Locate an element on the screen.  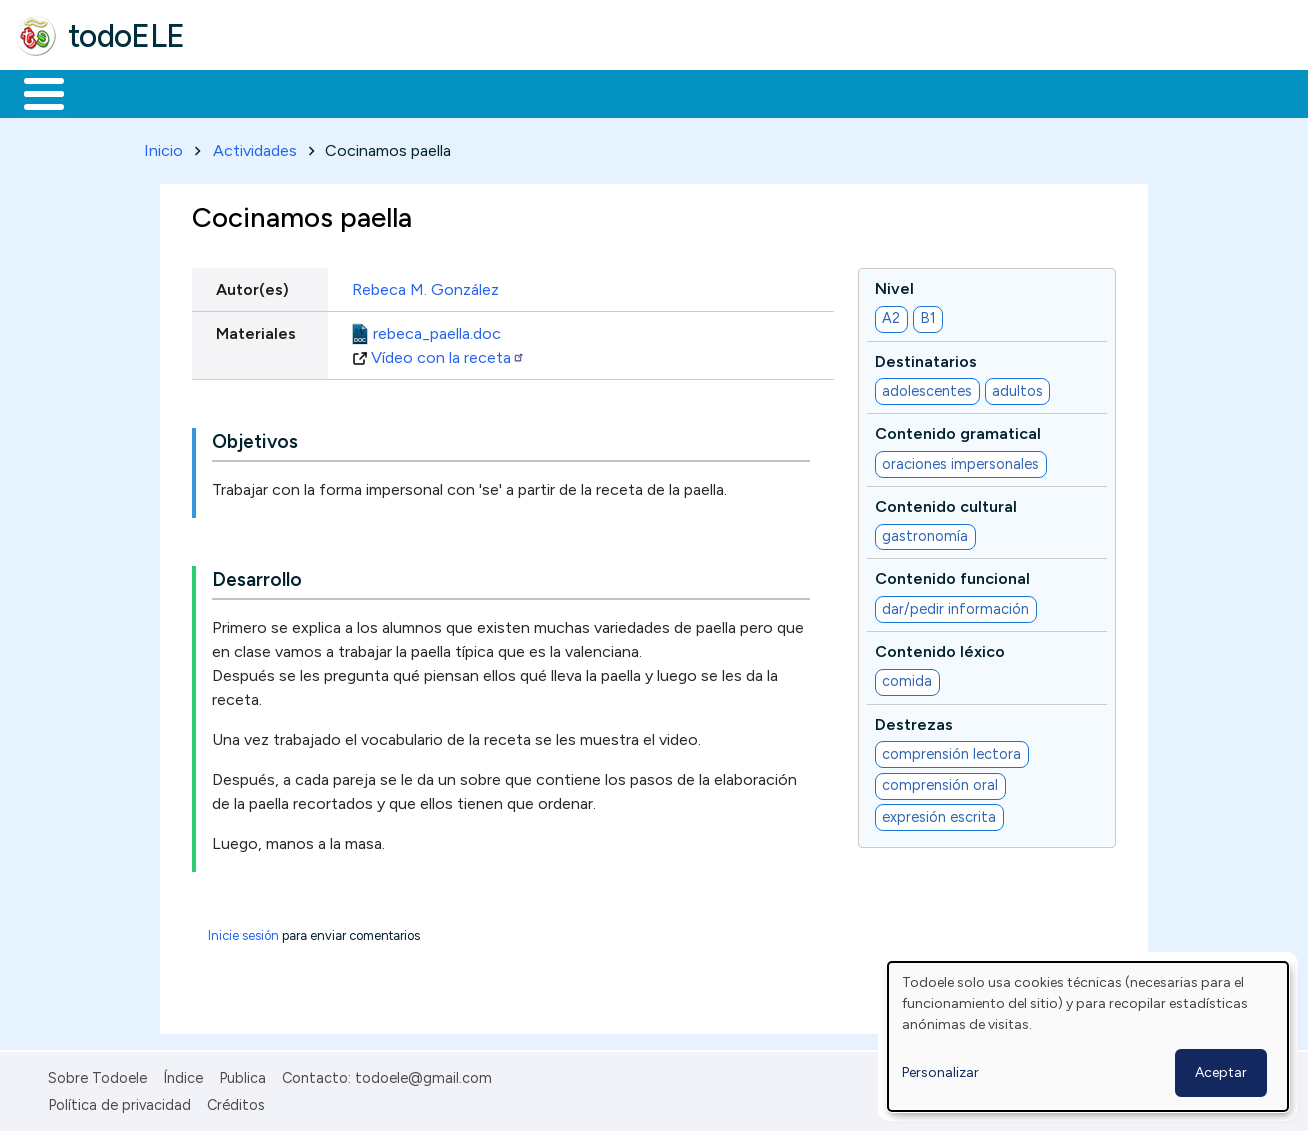
Buscar is located at coordinates (821, 92).